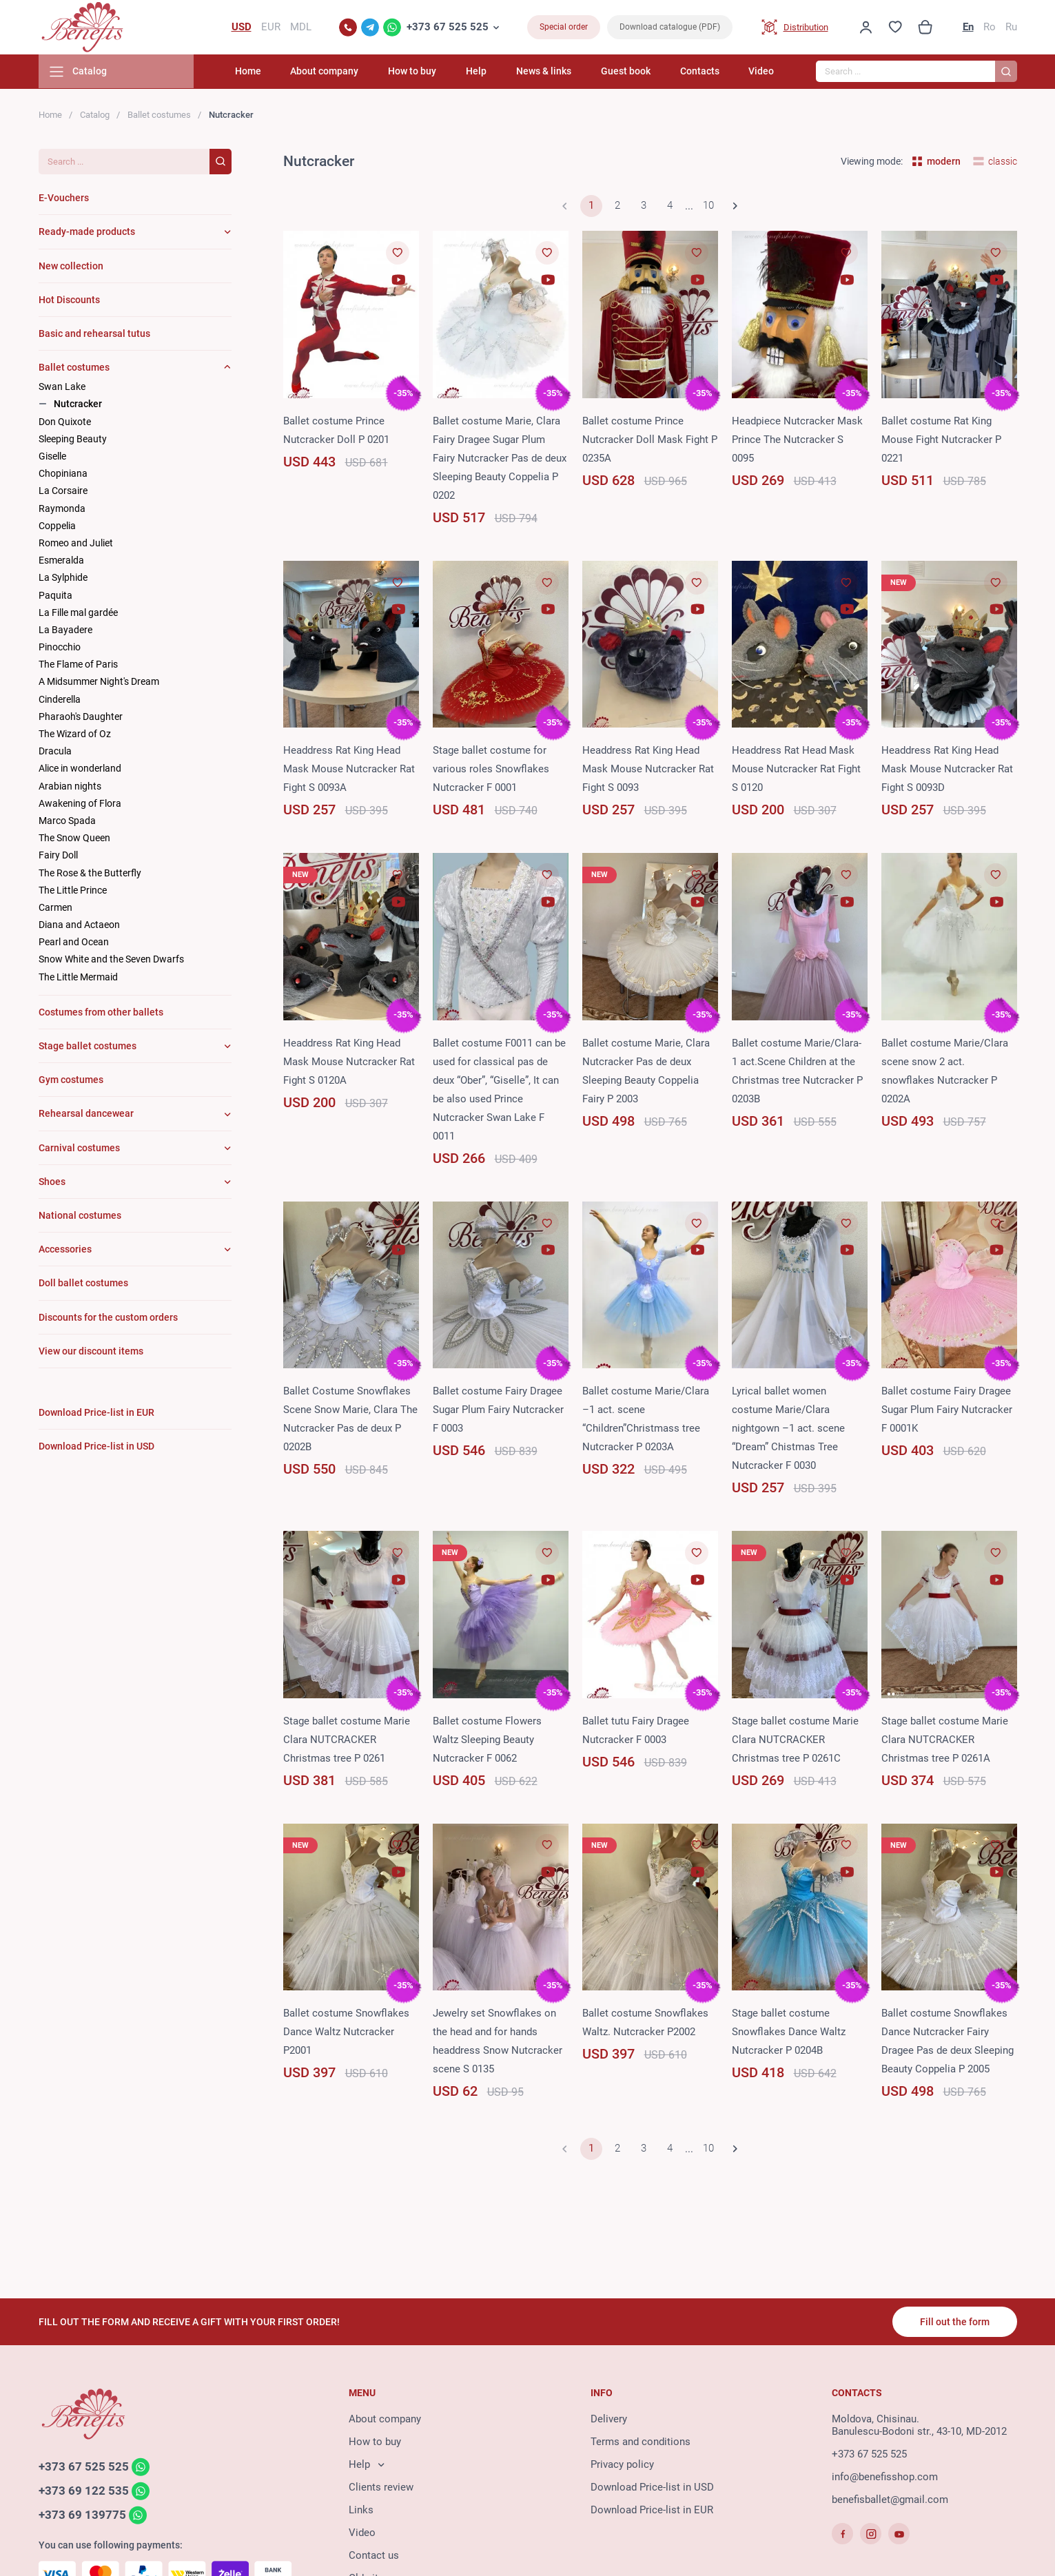  I want to click on Headpiece Nutcracker Mask Prince The Nutcracker S 0095, so click(797, 440).